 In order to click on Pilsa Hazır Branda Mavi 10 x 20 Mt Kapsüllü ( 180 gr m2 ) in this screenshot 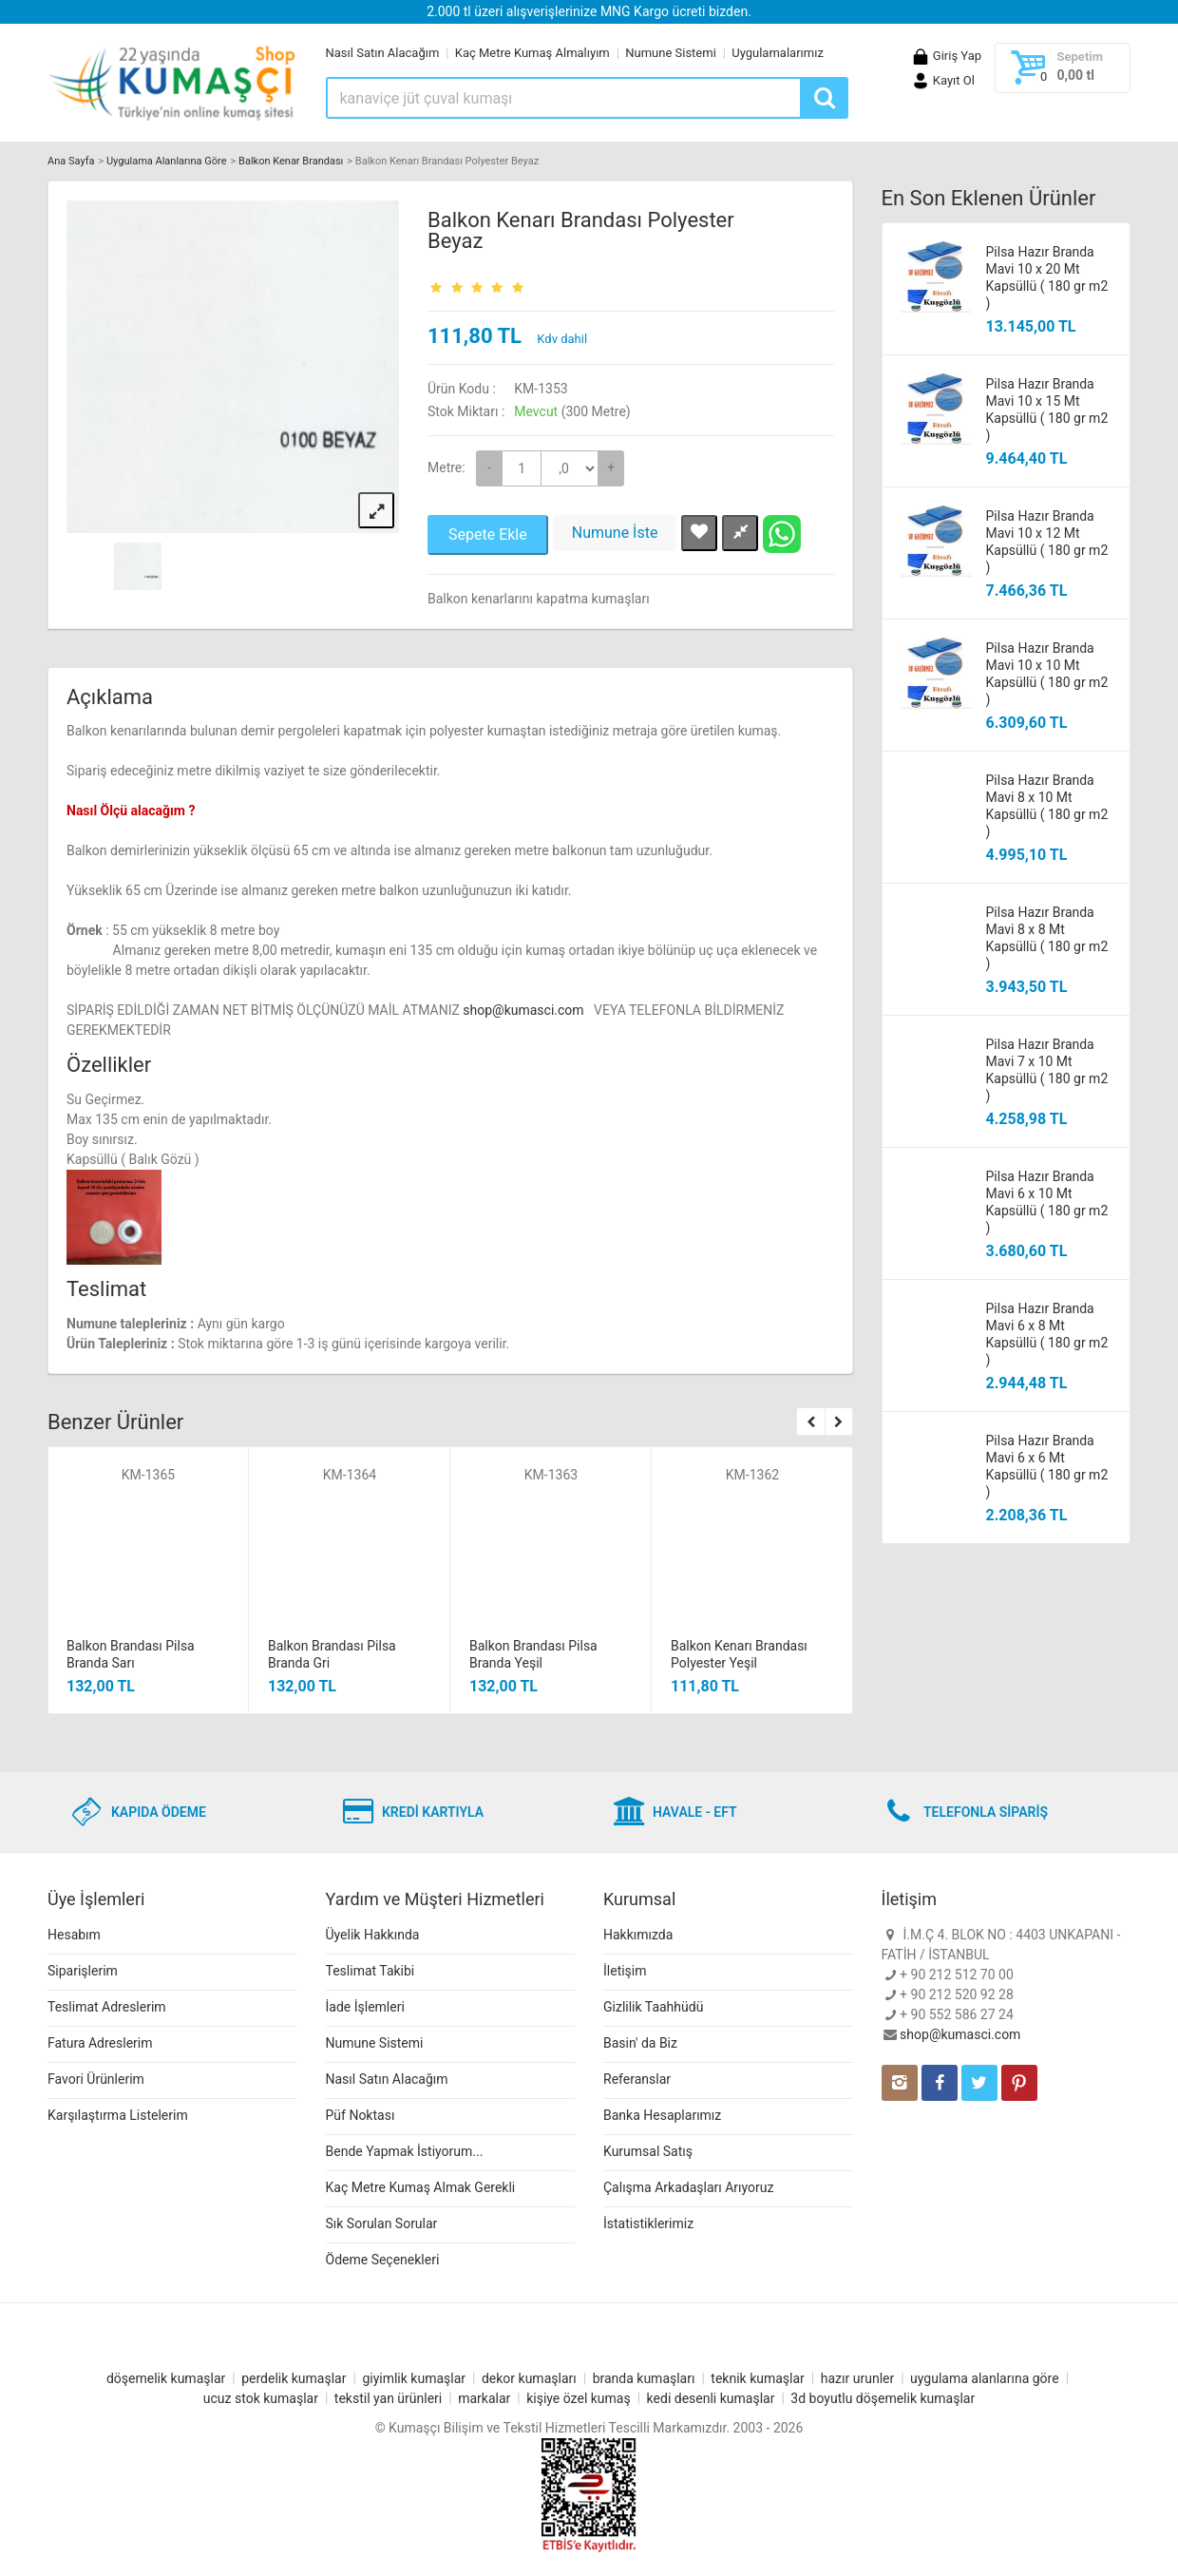, I will do `click(1047, 277)`.